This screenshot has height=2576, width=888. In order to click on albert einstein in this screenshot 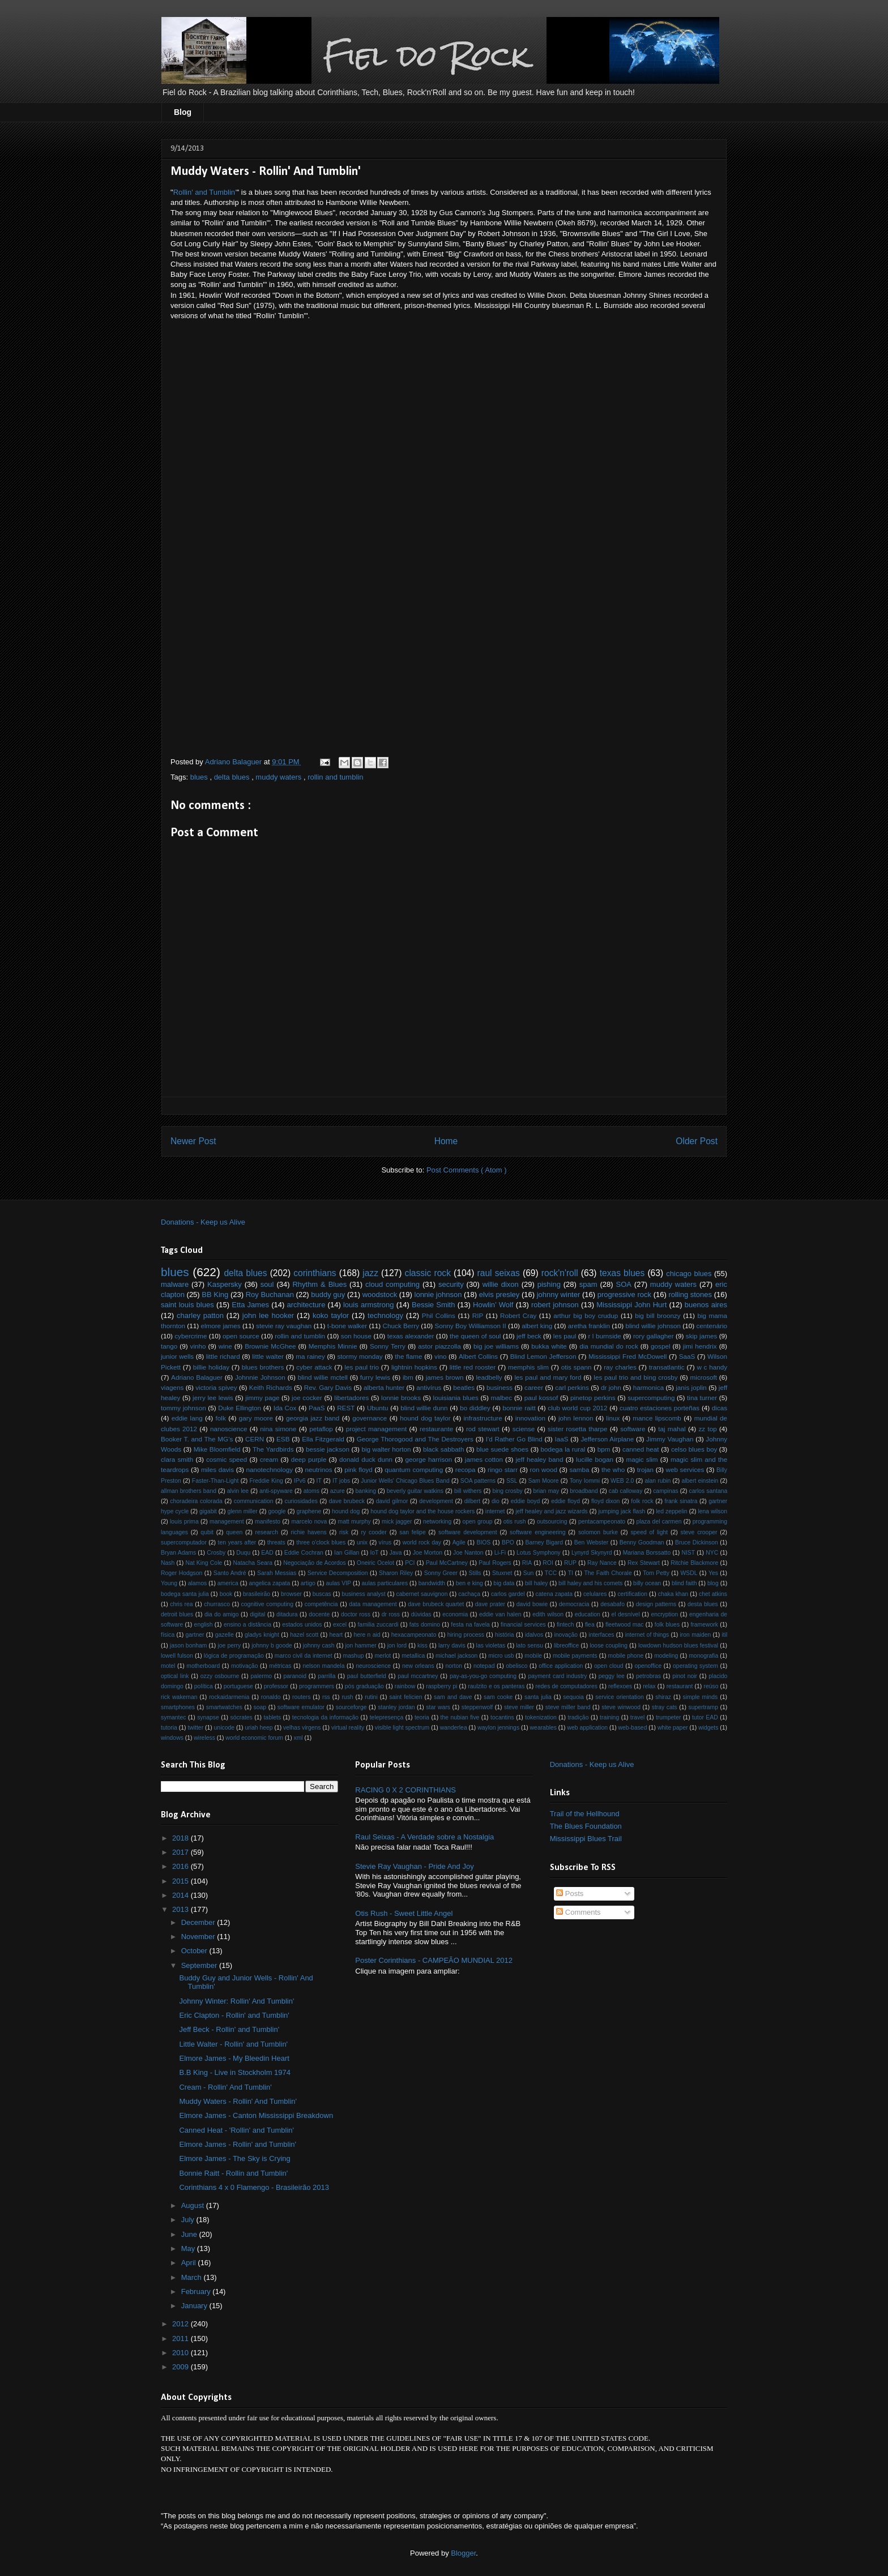, I will do `click(699, 1481)`.